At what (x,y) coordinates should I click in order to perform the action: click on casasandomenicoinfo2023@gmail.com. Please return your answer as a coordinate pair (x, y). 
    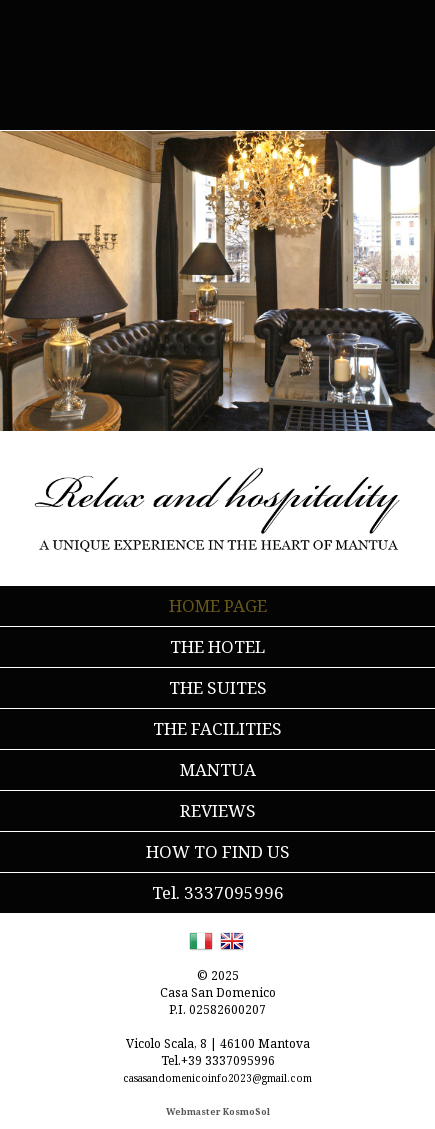
    Looking at the image, I should click on (217, 1078).